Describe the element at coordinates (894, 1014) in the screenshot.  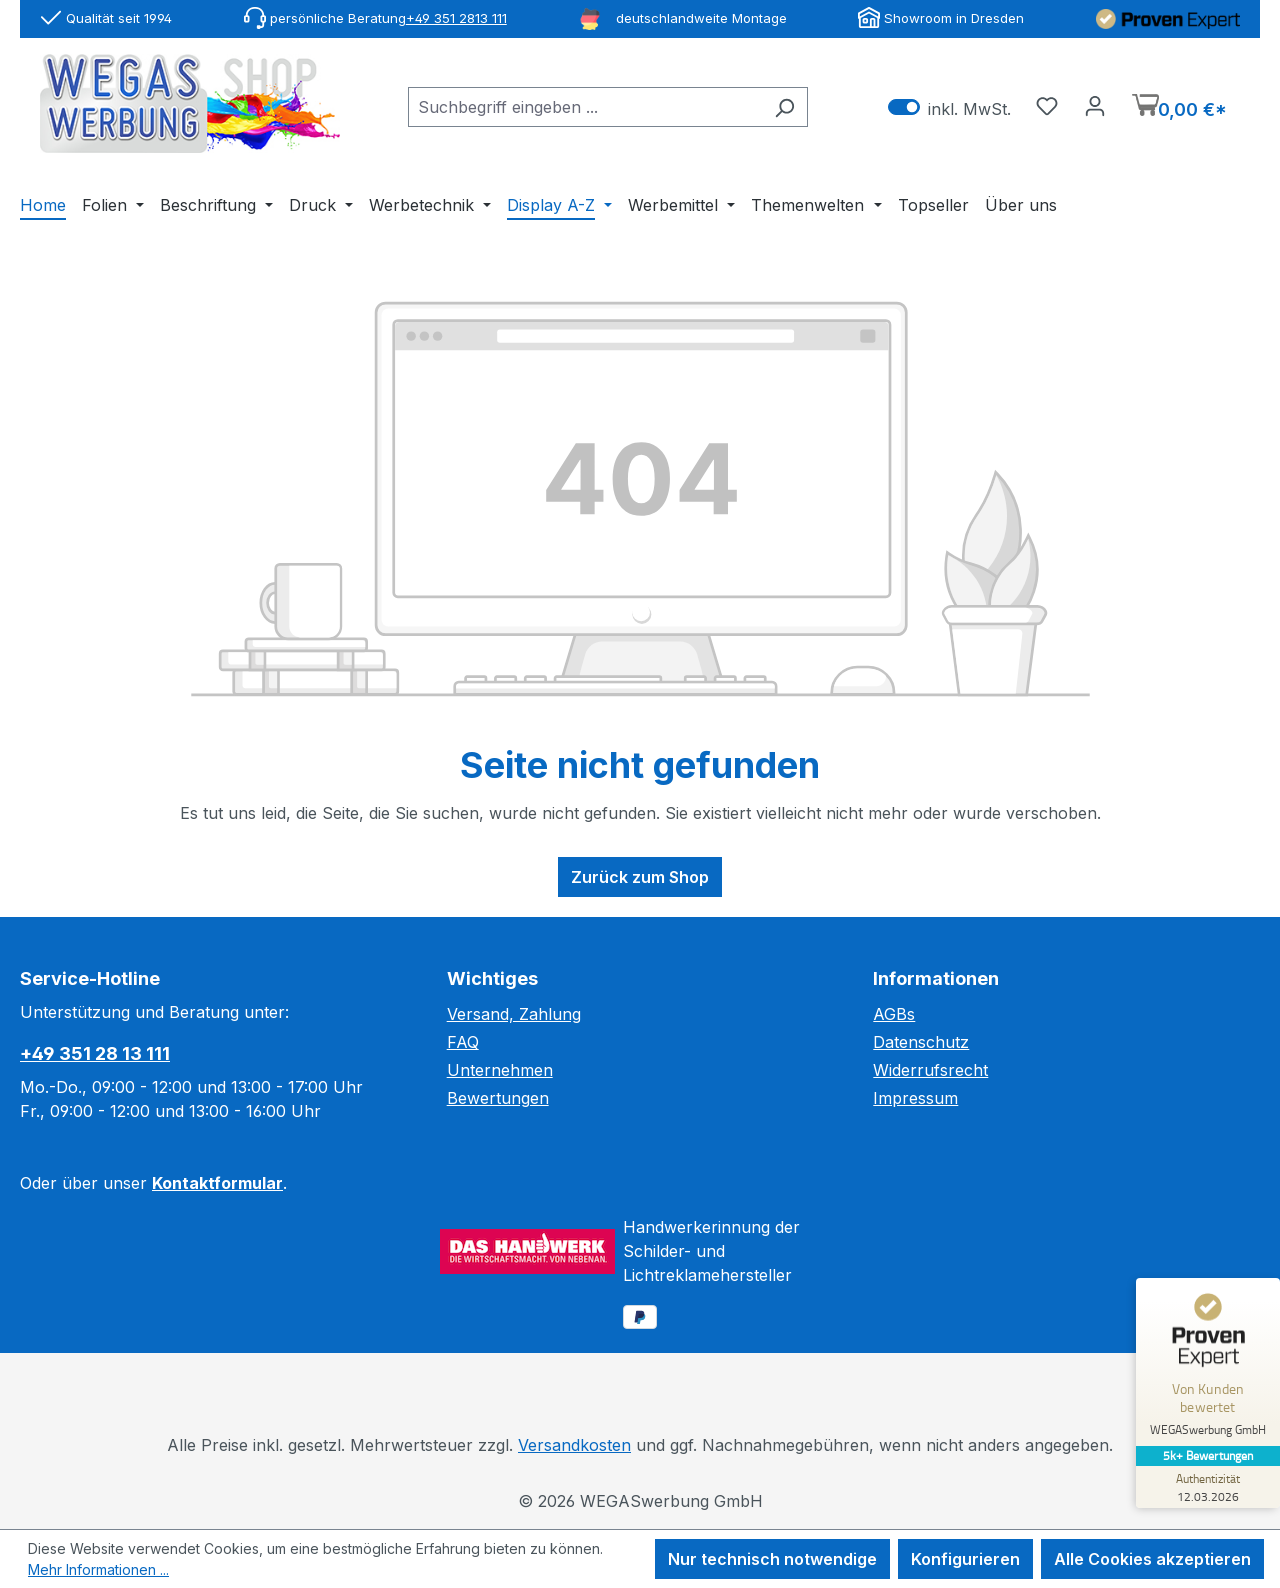
I see `AGBs` at that location.